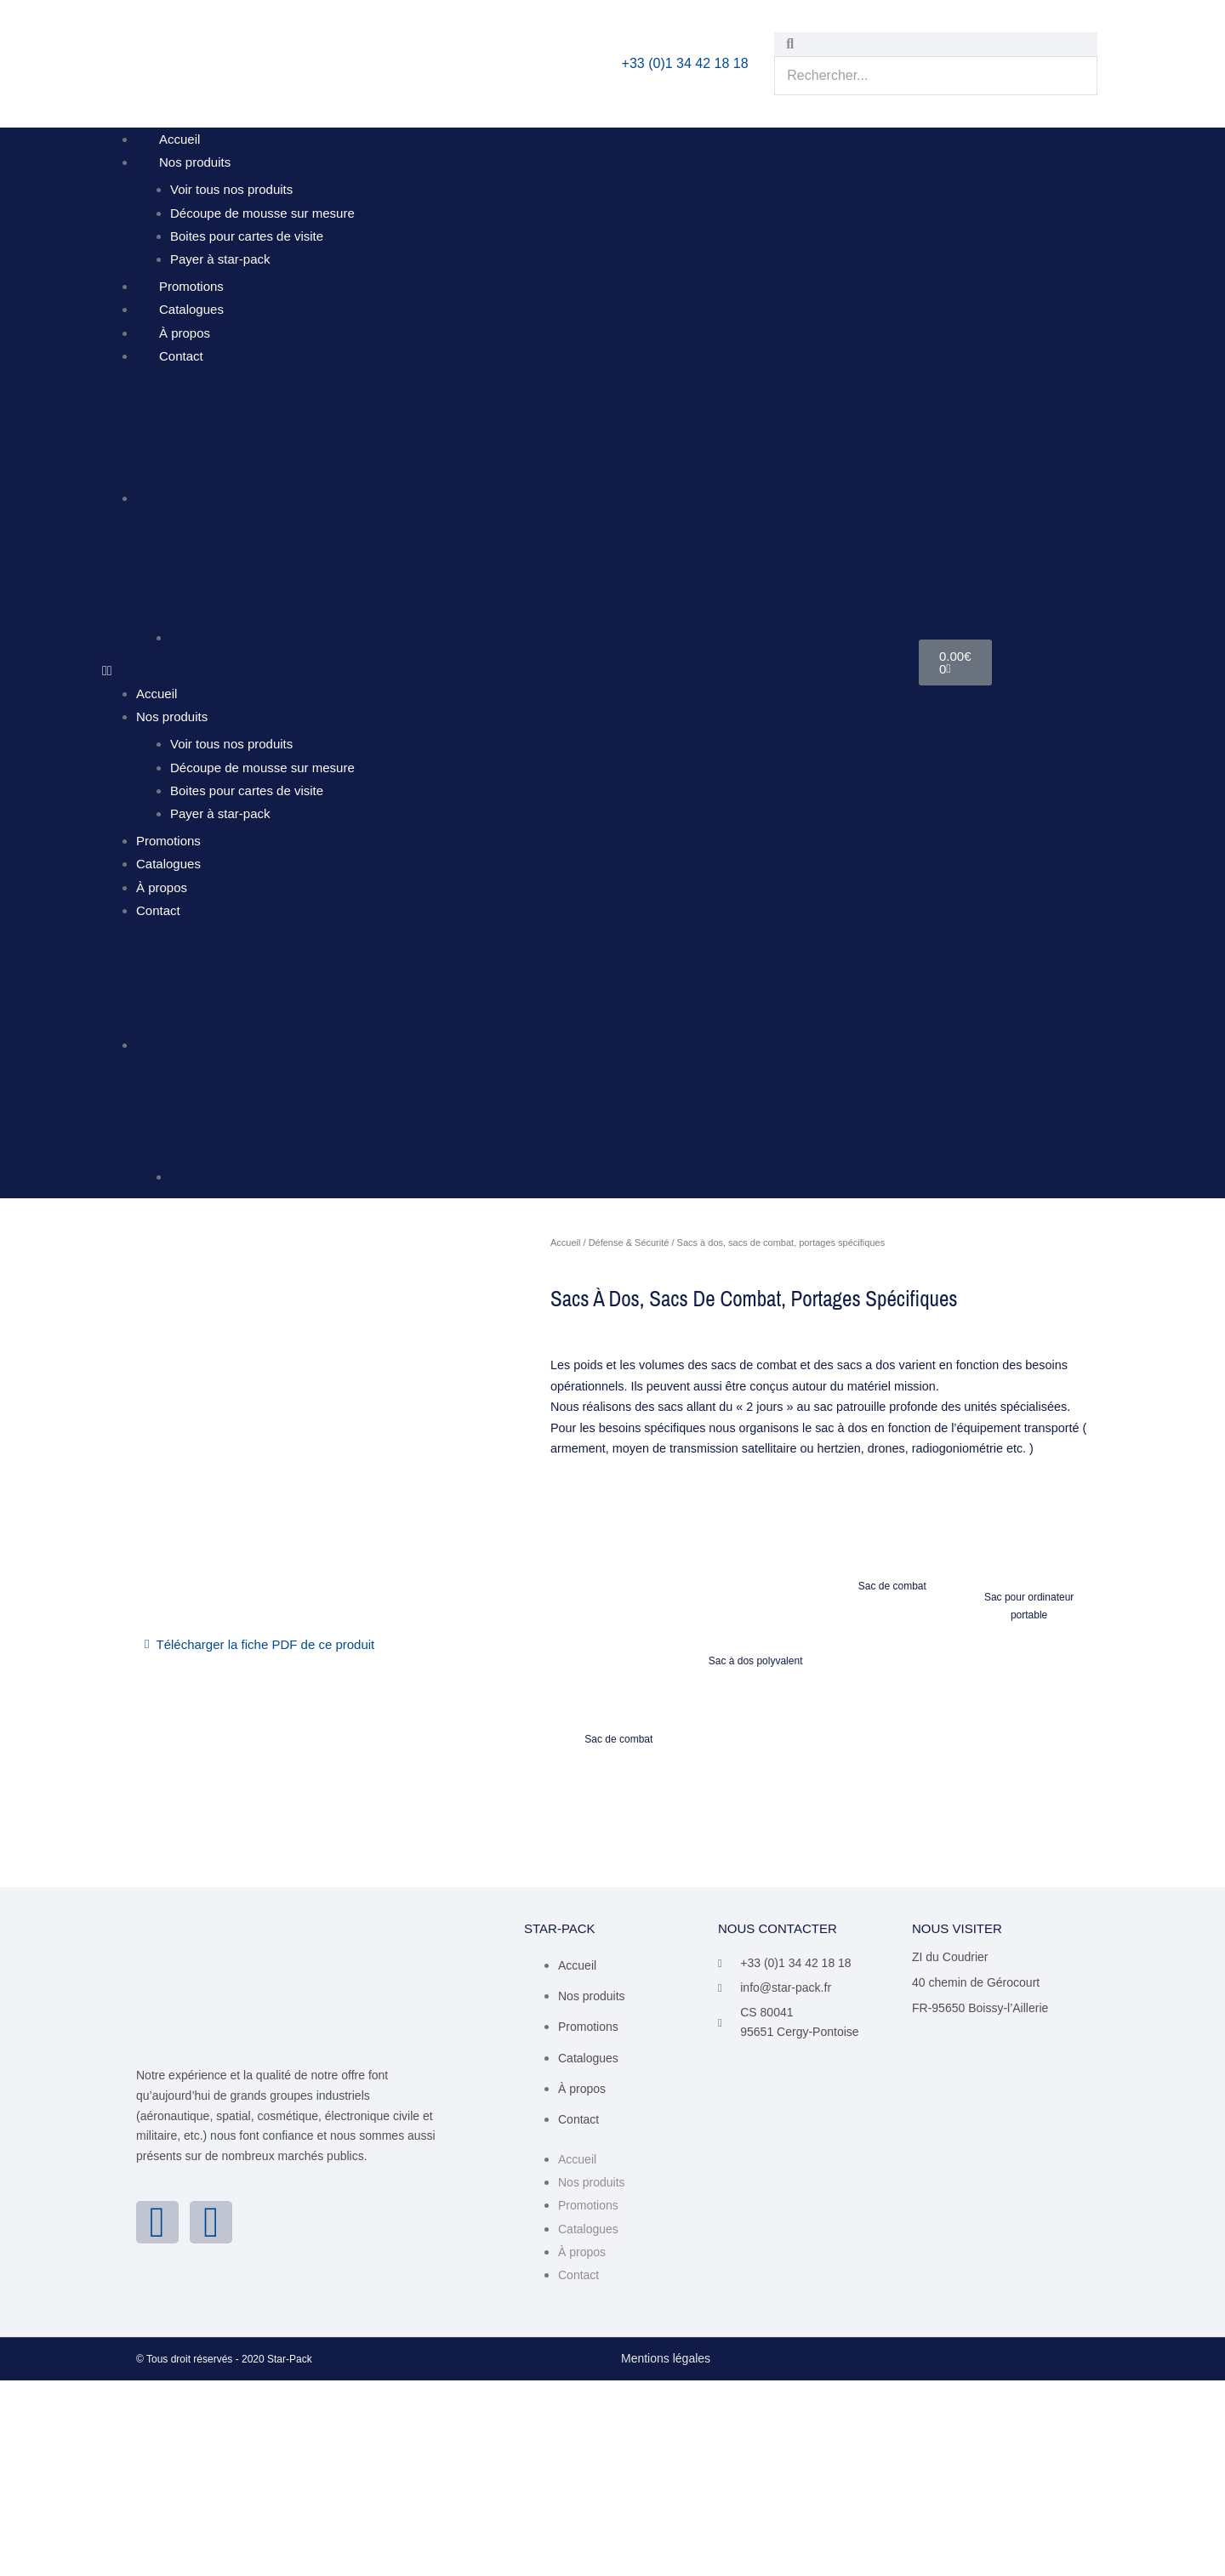 The width and height of the screenshot is (1225, 2576). What do you see at coordinates (181, 356) in the screenshot?
I see `Contact` at bounding box center [181, 356].